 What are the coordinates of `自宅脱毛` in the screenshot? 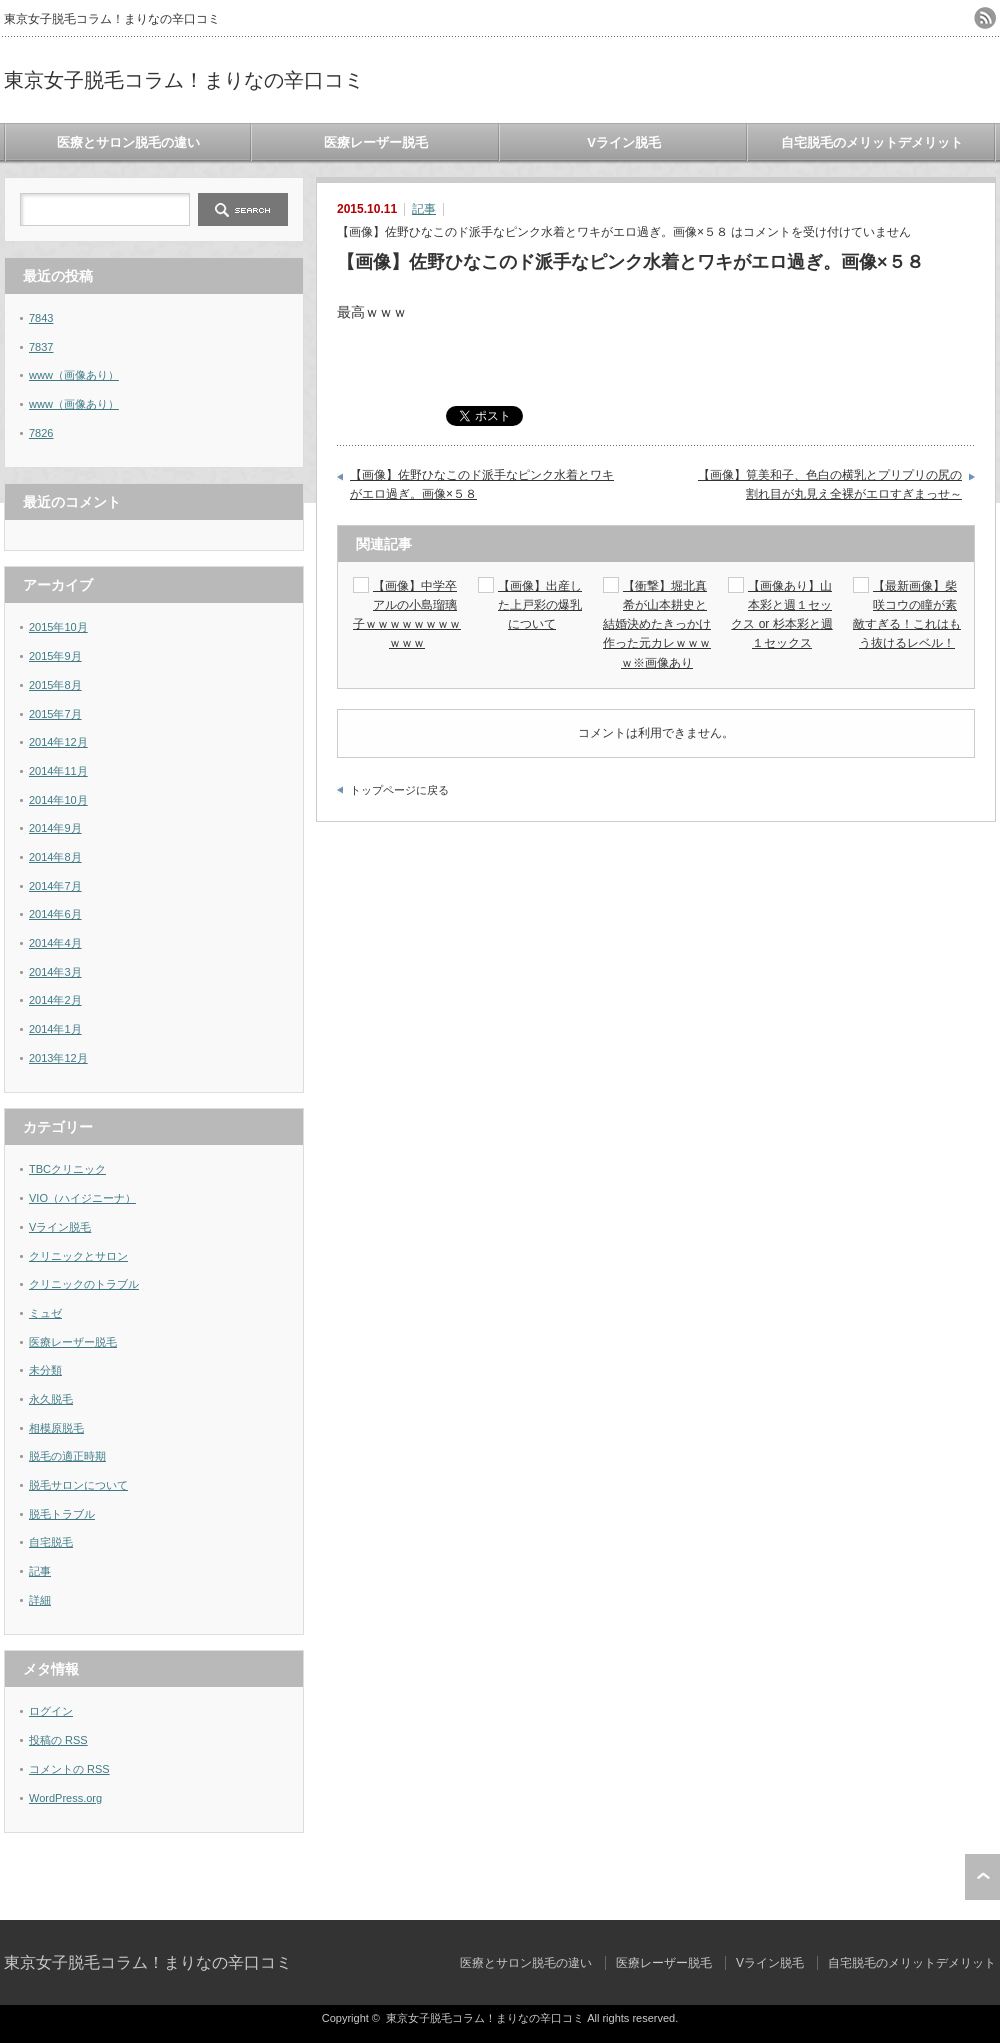 It's located at (51, 1542).